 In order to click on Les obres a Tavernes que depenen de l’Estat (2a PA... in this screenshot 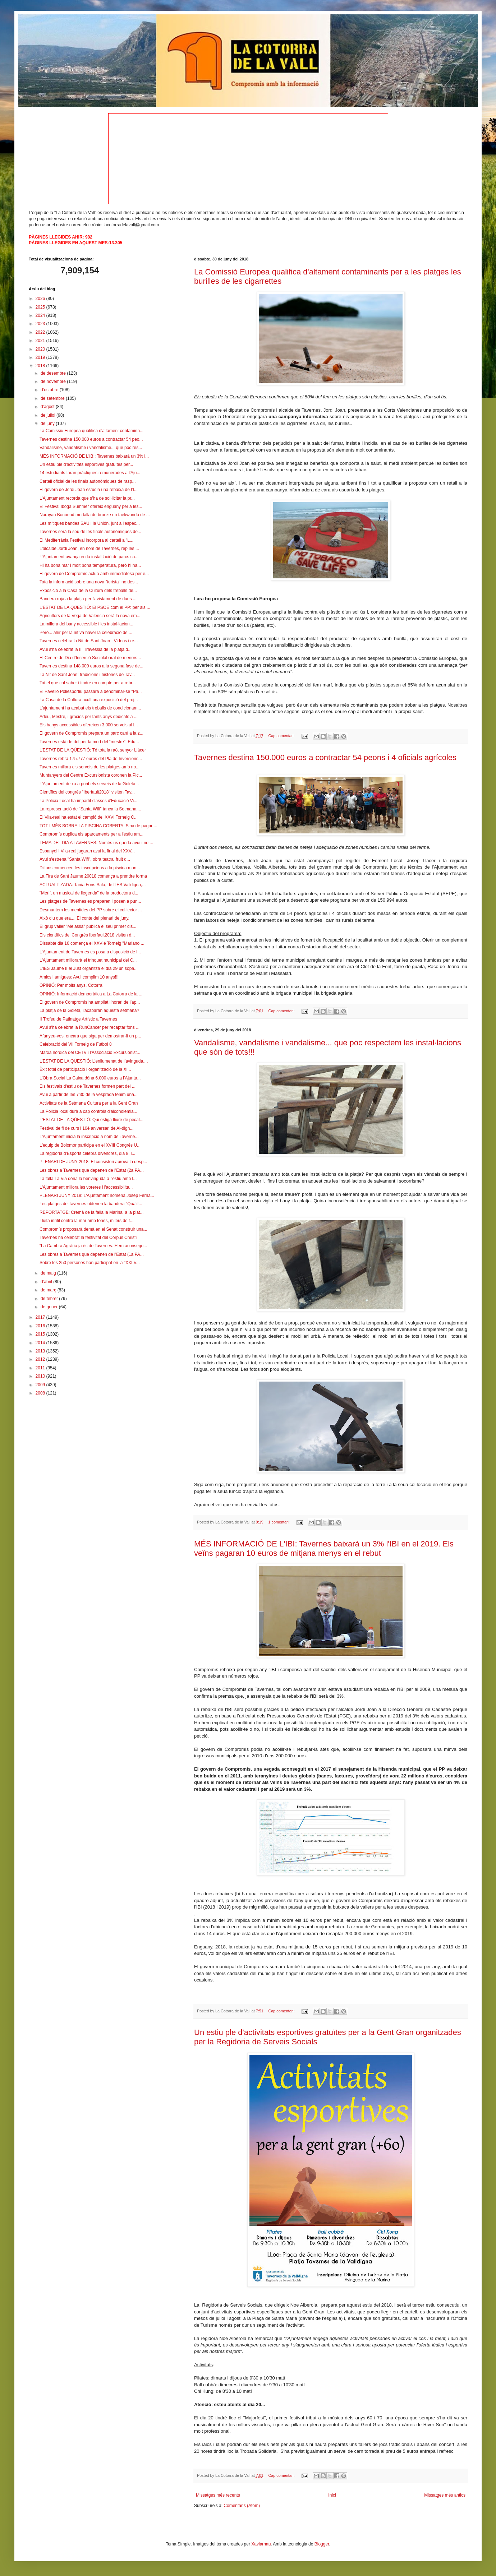, I will do `click(92, 1170)`.